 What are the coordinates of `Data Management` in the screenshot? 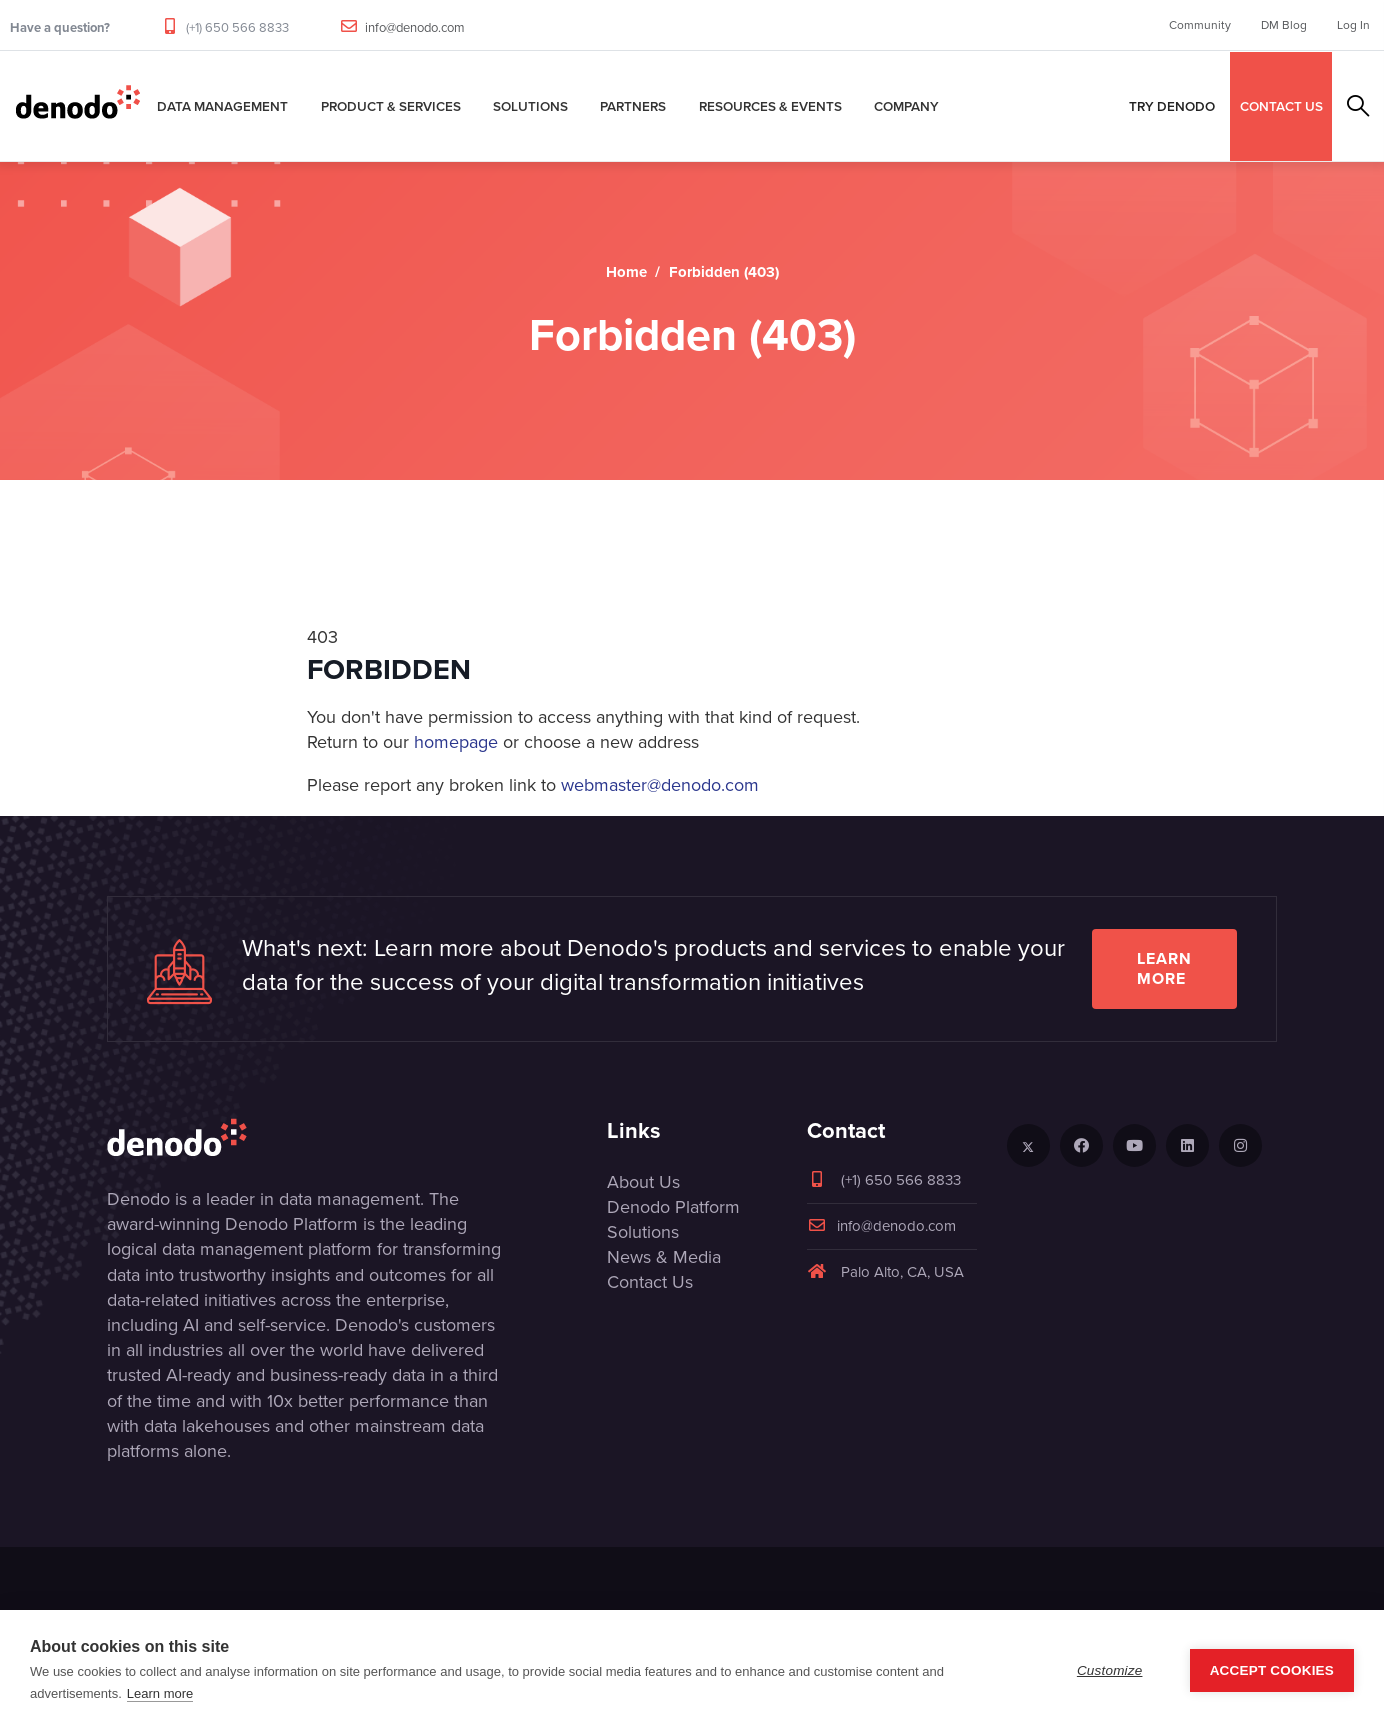 It's located at (222, 106).